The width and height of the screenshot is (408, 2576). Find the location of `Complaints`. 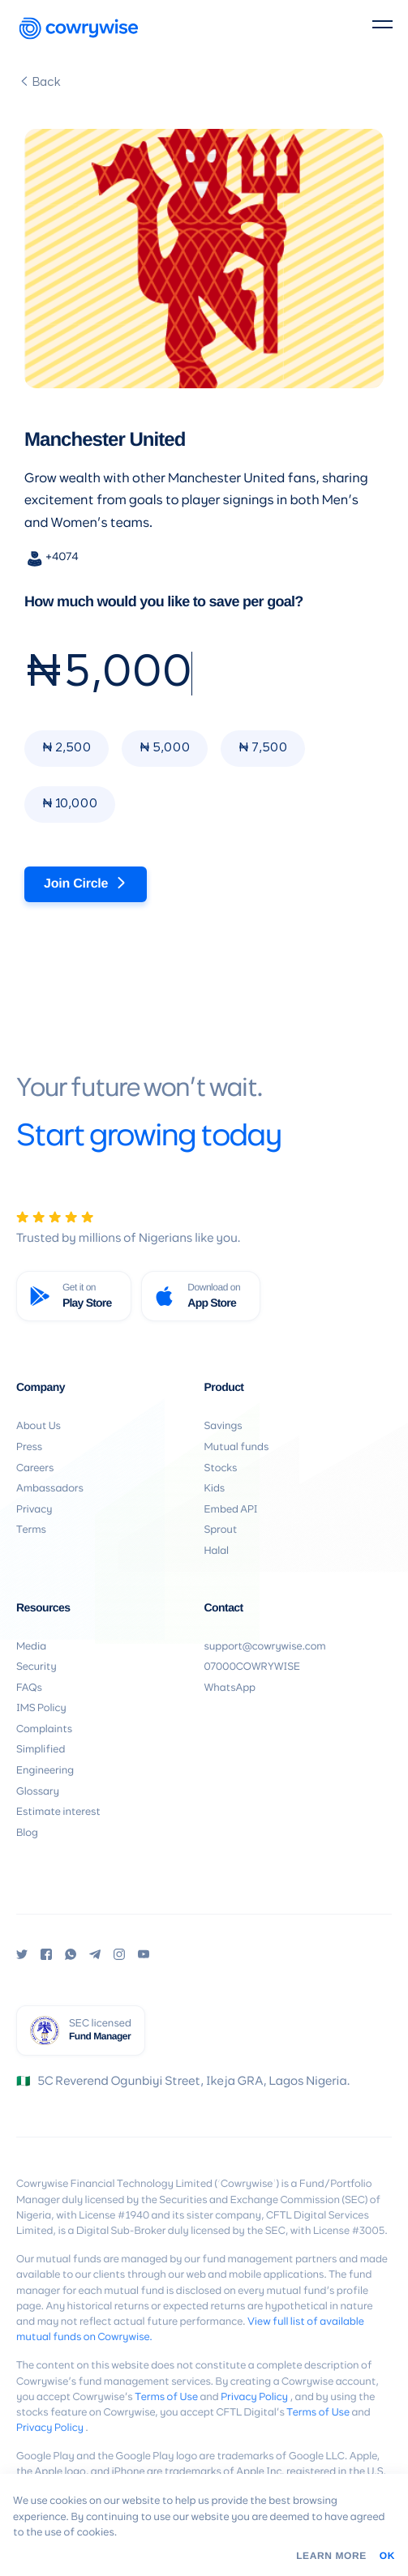

Complaints is located at coordinates (44, 1729).